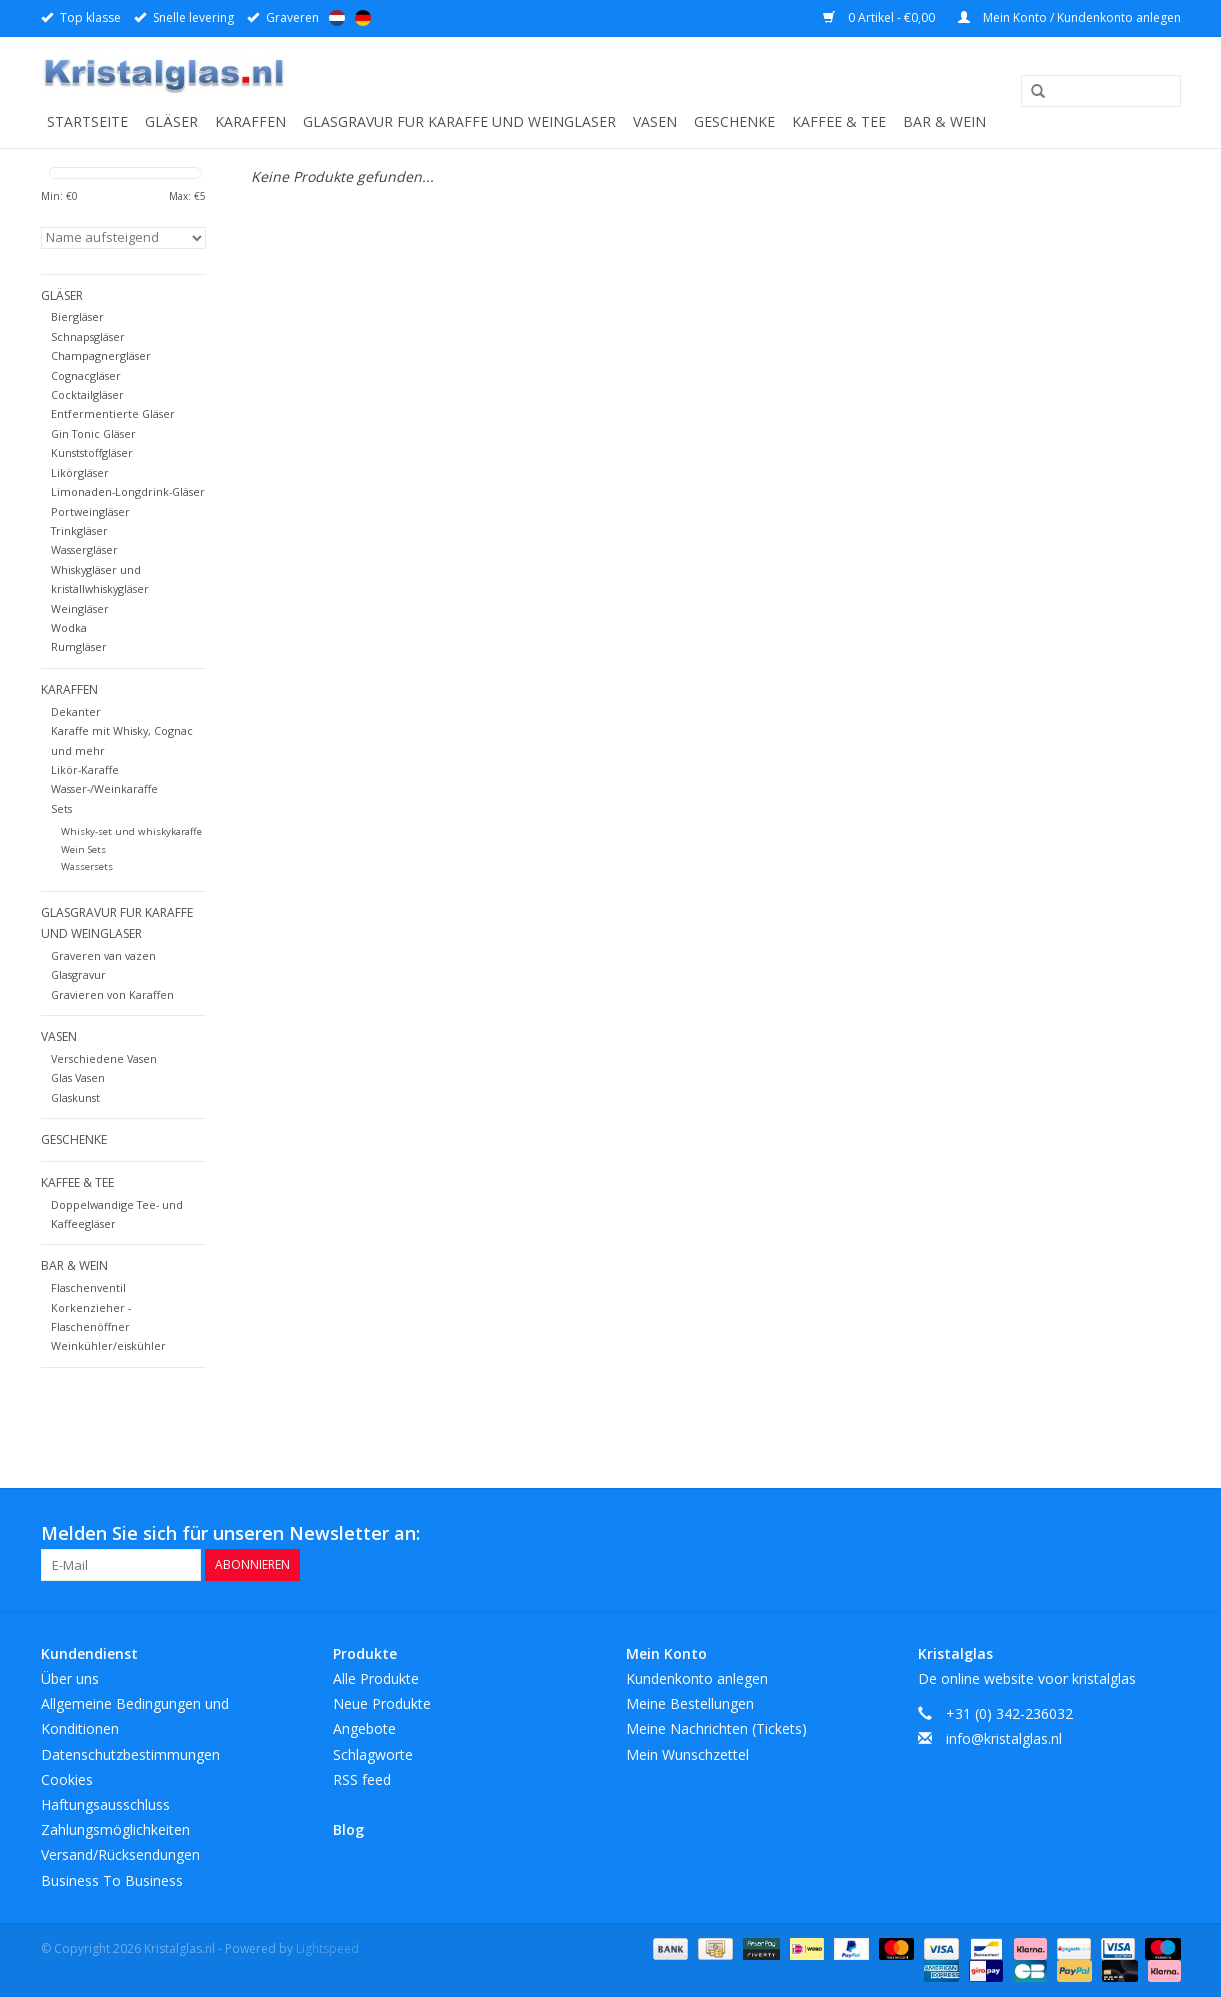  What do you see at coordinates (104, 1058) in the screenshot?
I see `Verschiedene Vasen` at bounding box center [104, 1058].